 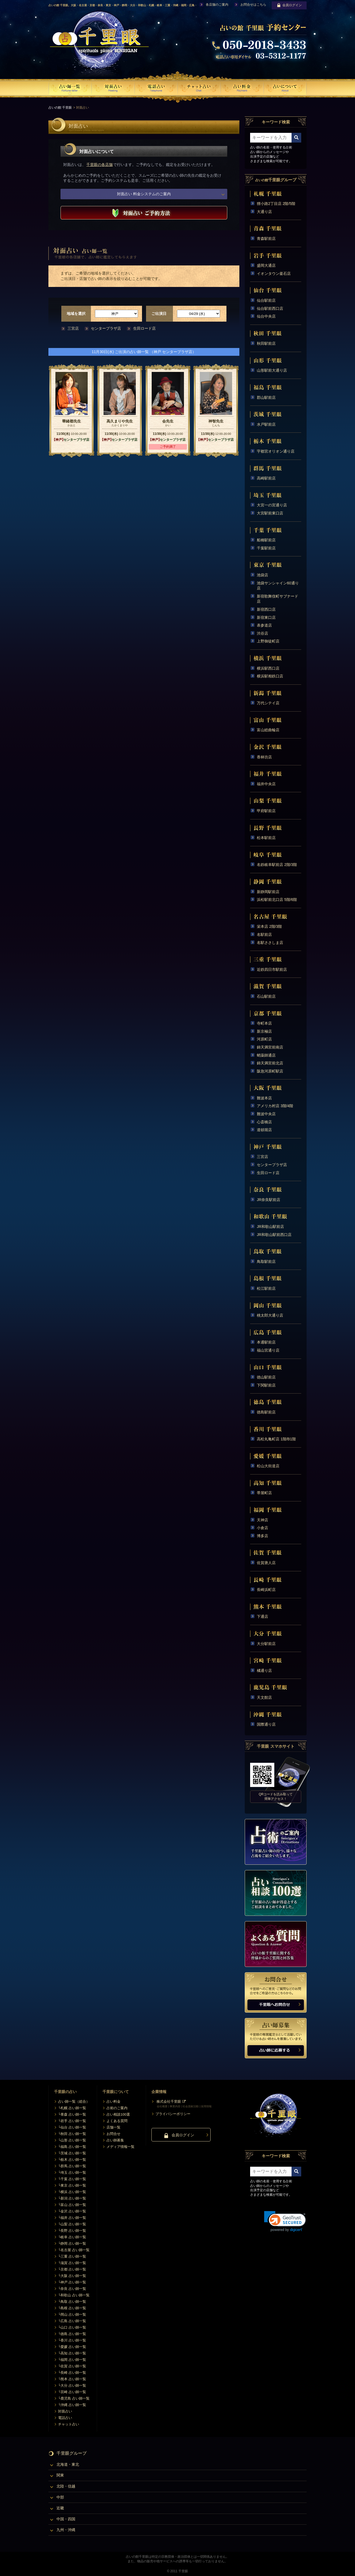 I want to click on └福島 占い師一覧, so click(x=72, y=2147).